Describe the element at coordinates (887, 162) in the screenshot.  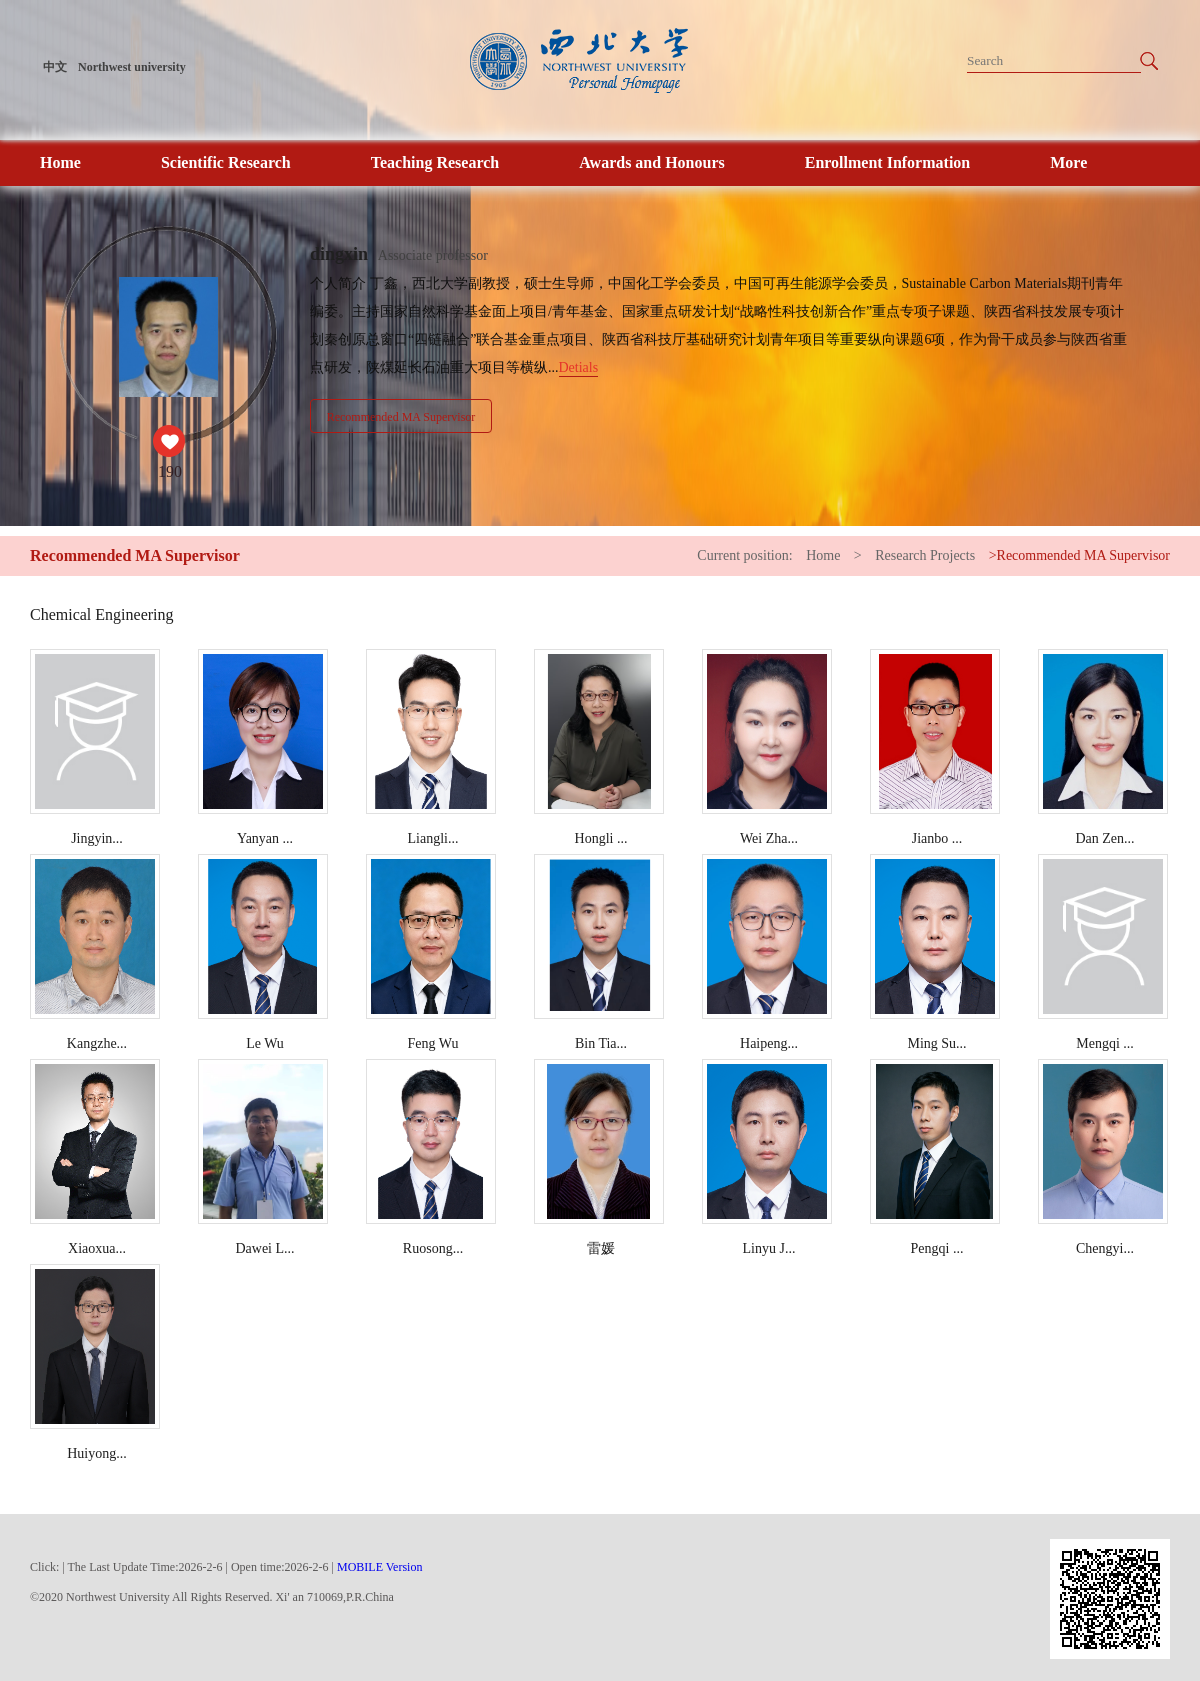
I see `Enrollment Information` at that location.